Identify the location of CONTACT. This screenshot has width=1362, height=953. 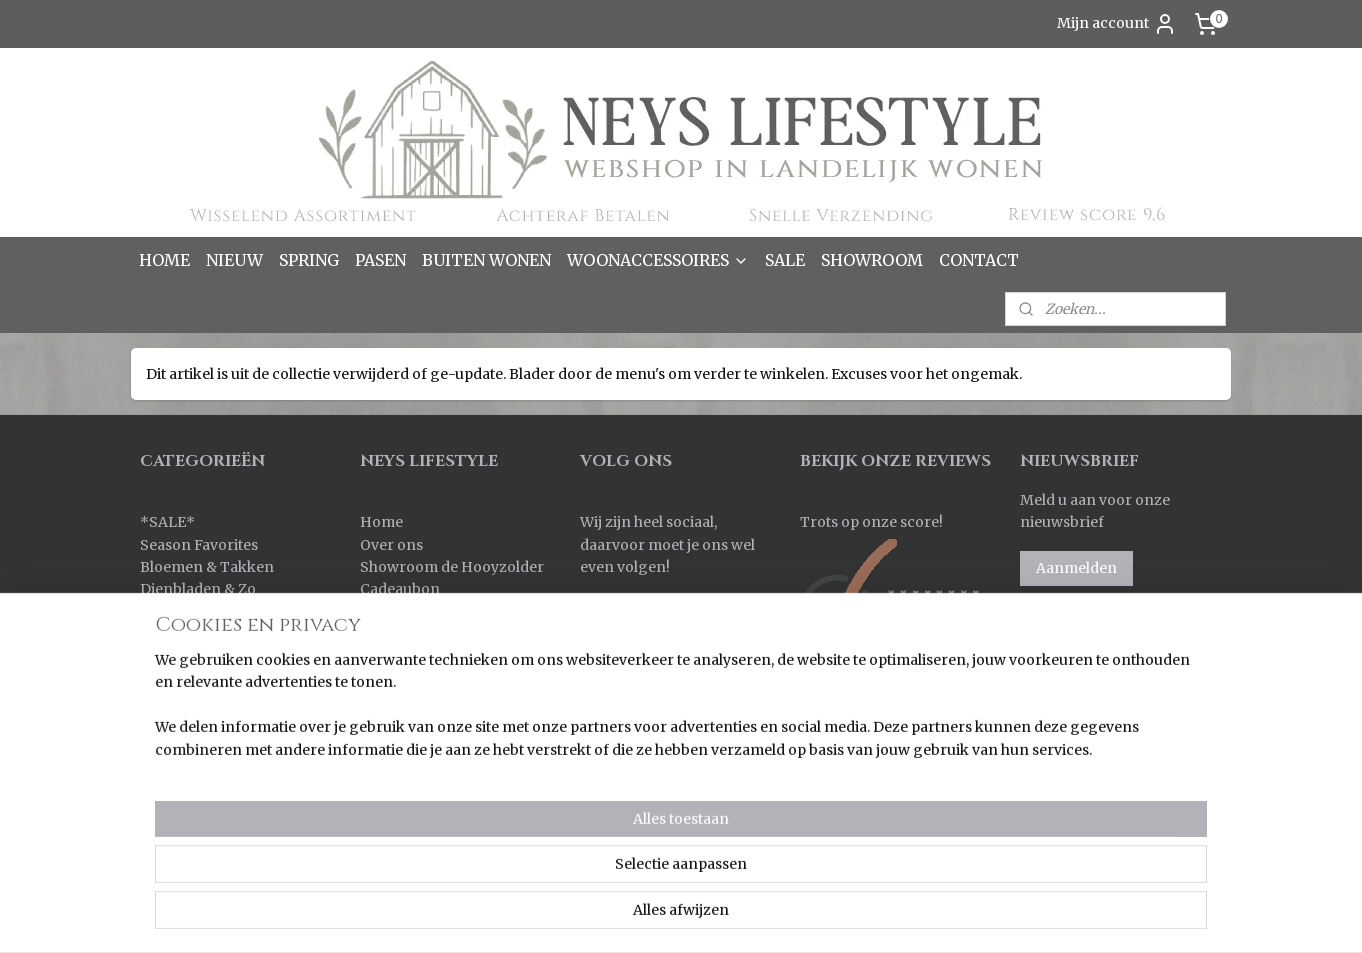
(979, 260).